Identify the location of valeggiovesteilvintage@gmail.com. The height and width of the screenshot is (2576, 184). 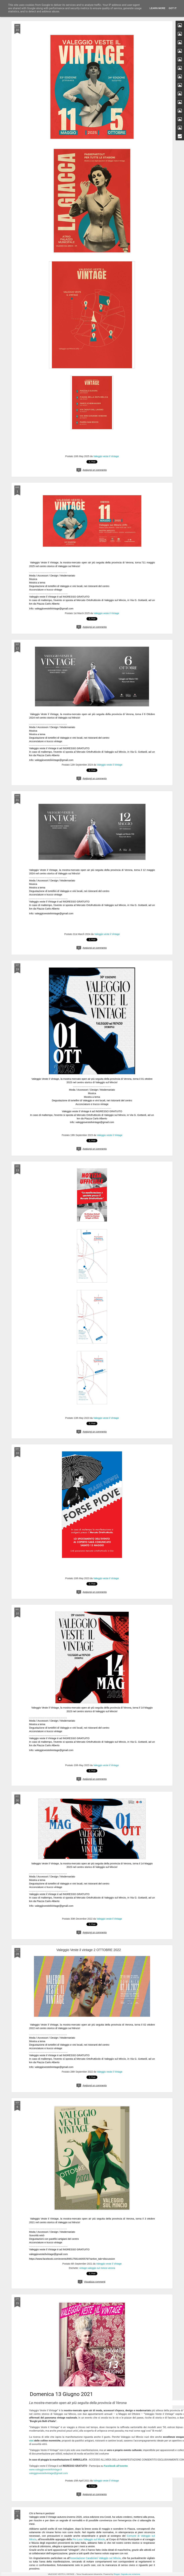
(48, 2473).